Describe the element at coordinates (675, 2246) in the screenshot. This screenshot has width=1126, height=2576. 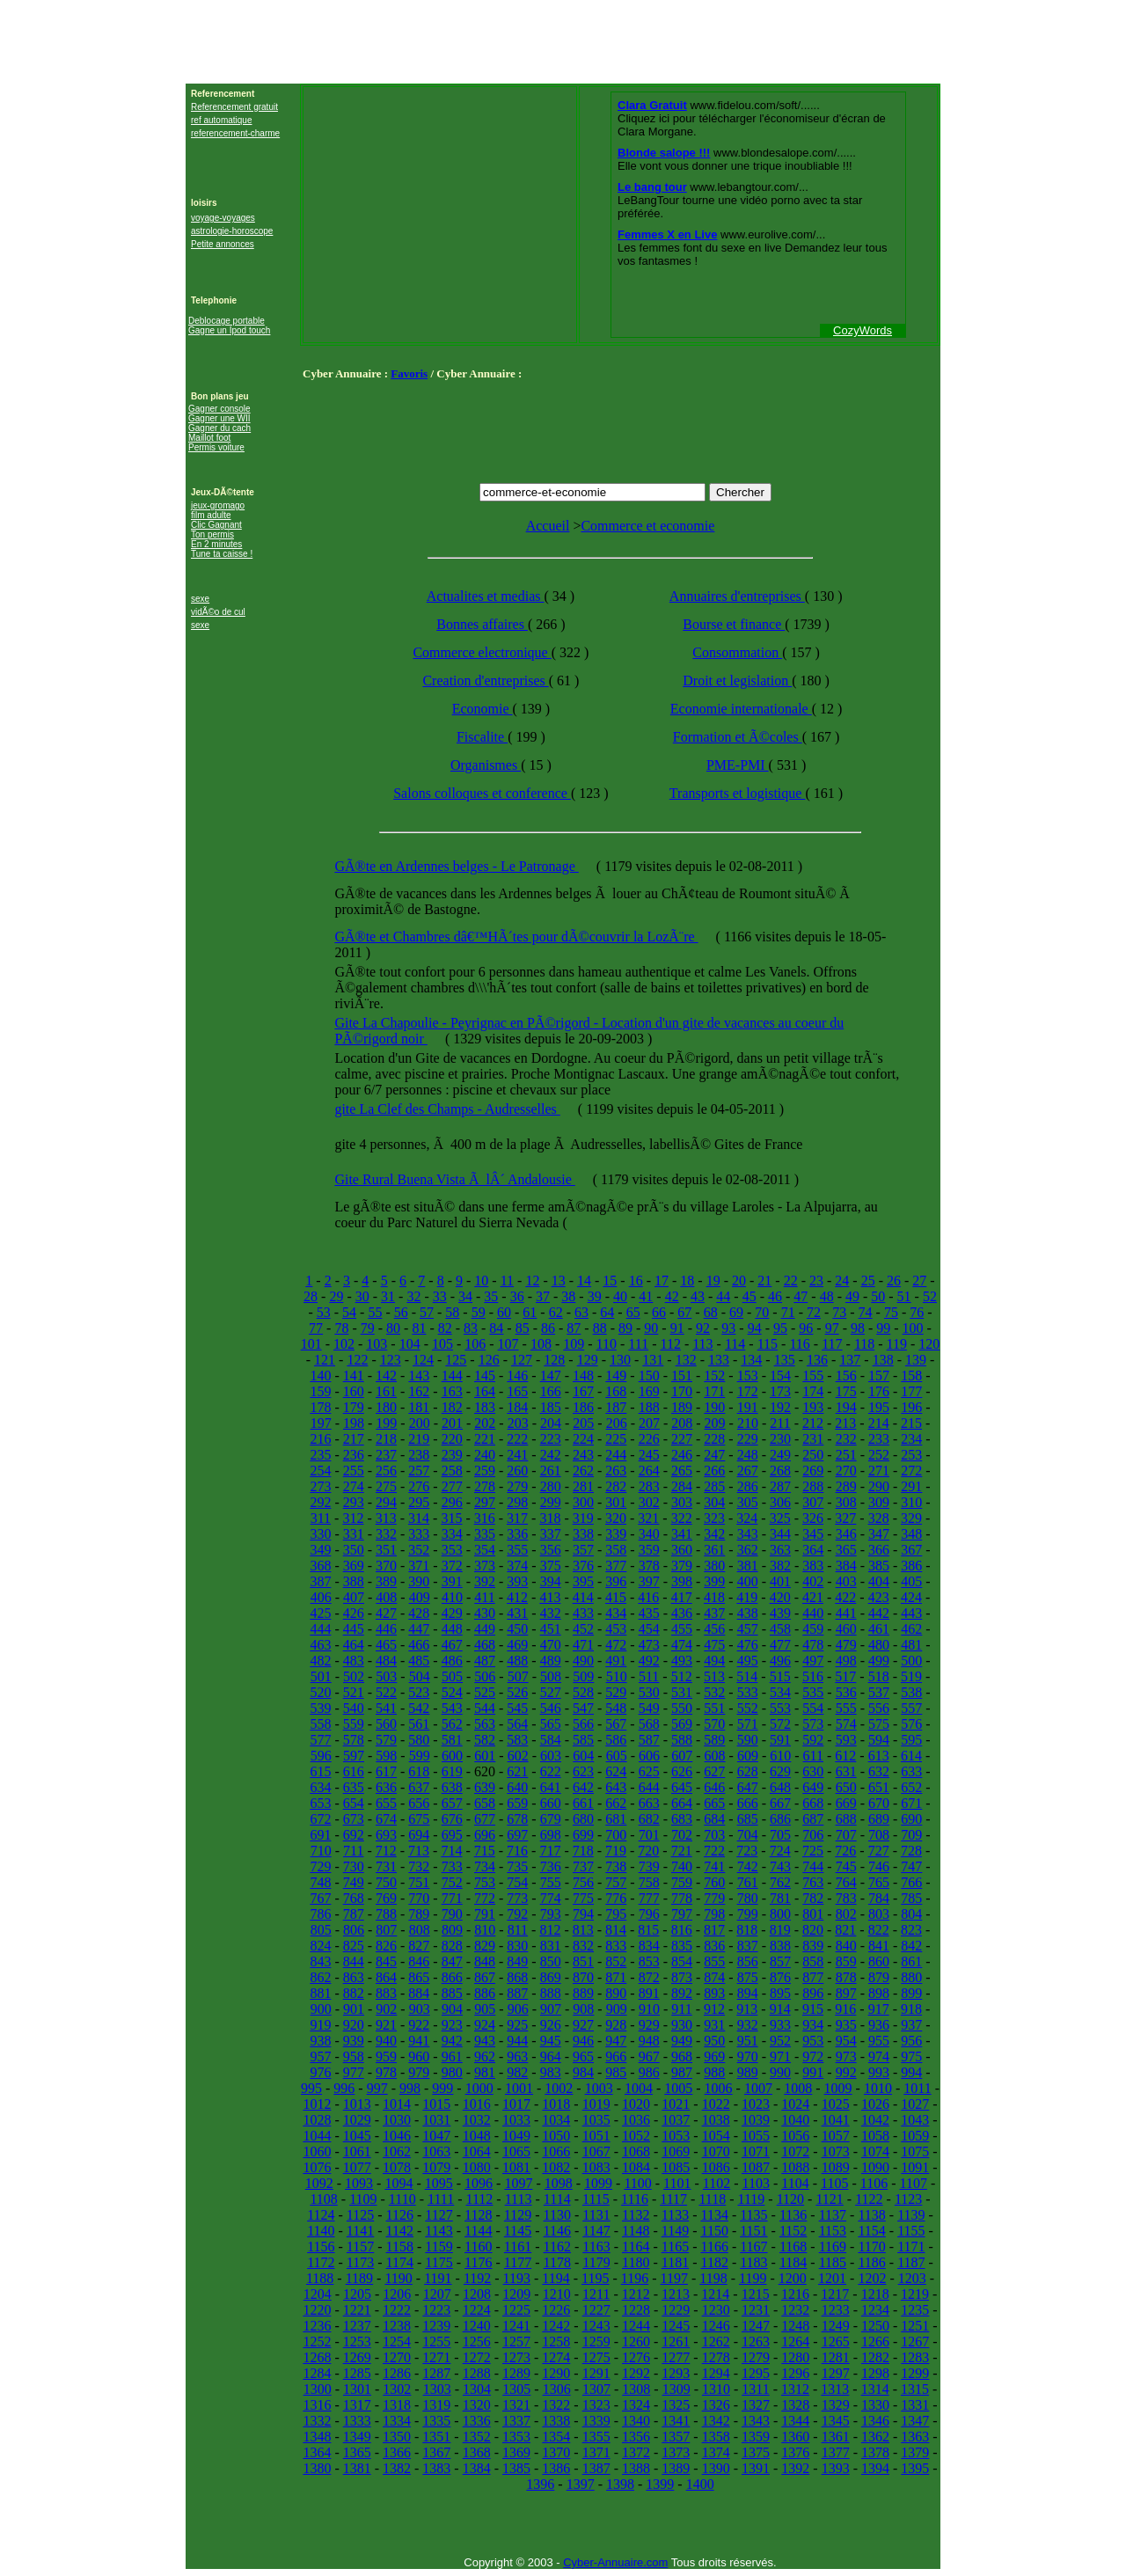
I see `1165` at that location.